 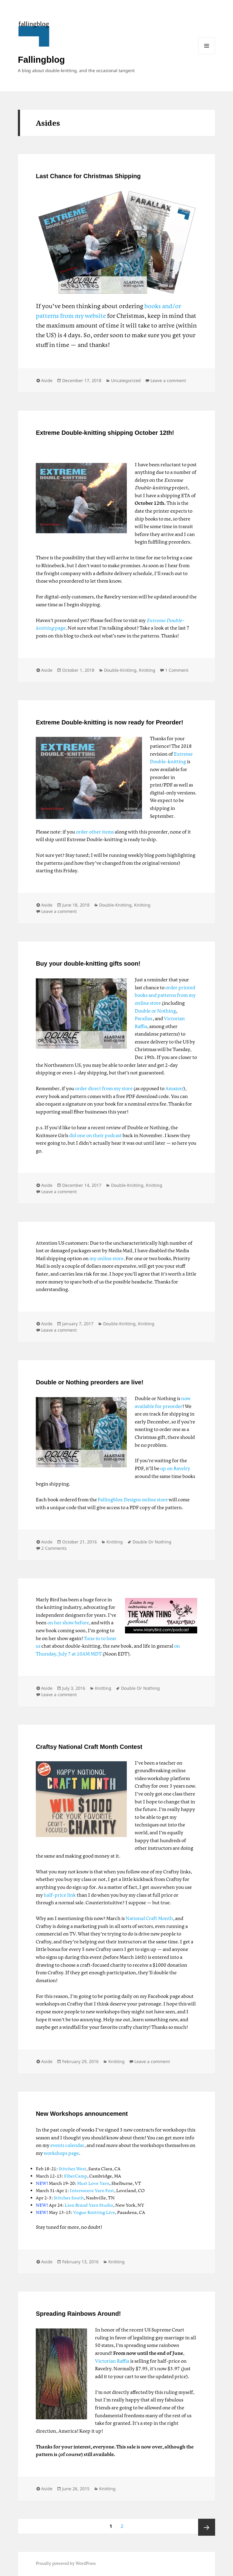 I want to click on Stitches South, so click(x=69, y=2198).